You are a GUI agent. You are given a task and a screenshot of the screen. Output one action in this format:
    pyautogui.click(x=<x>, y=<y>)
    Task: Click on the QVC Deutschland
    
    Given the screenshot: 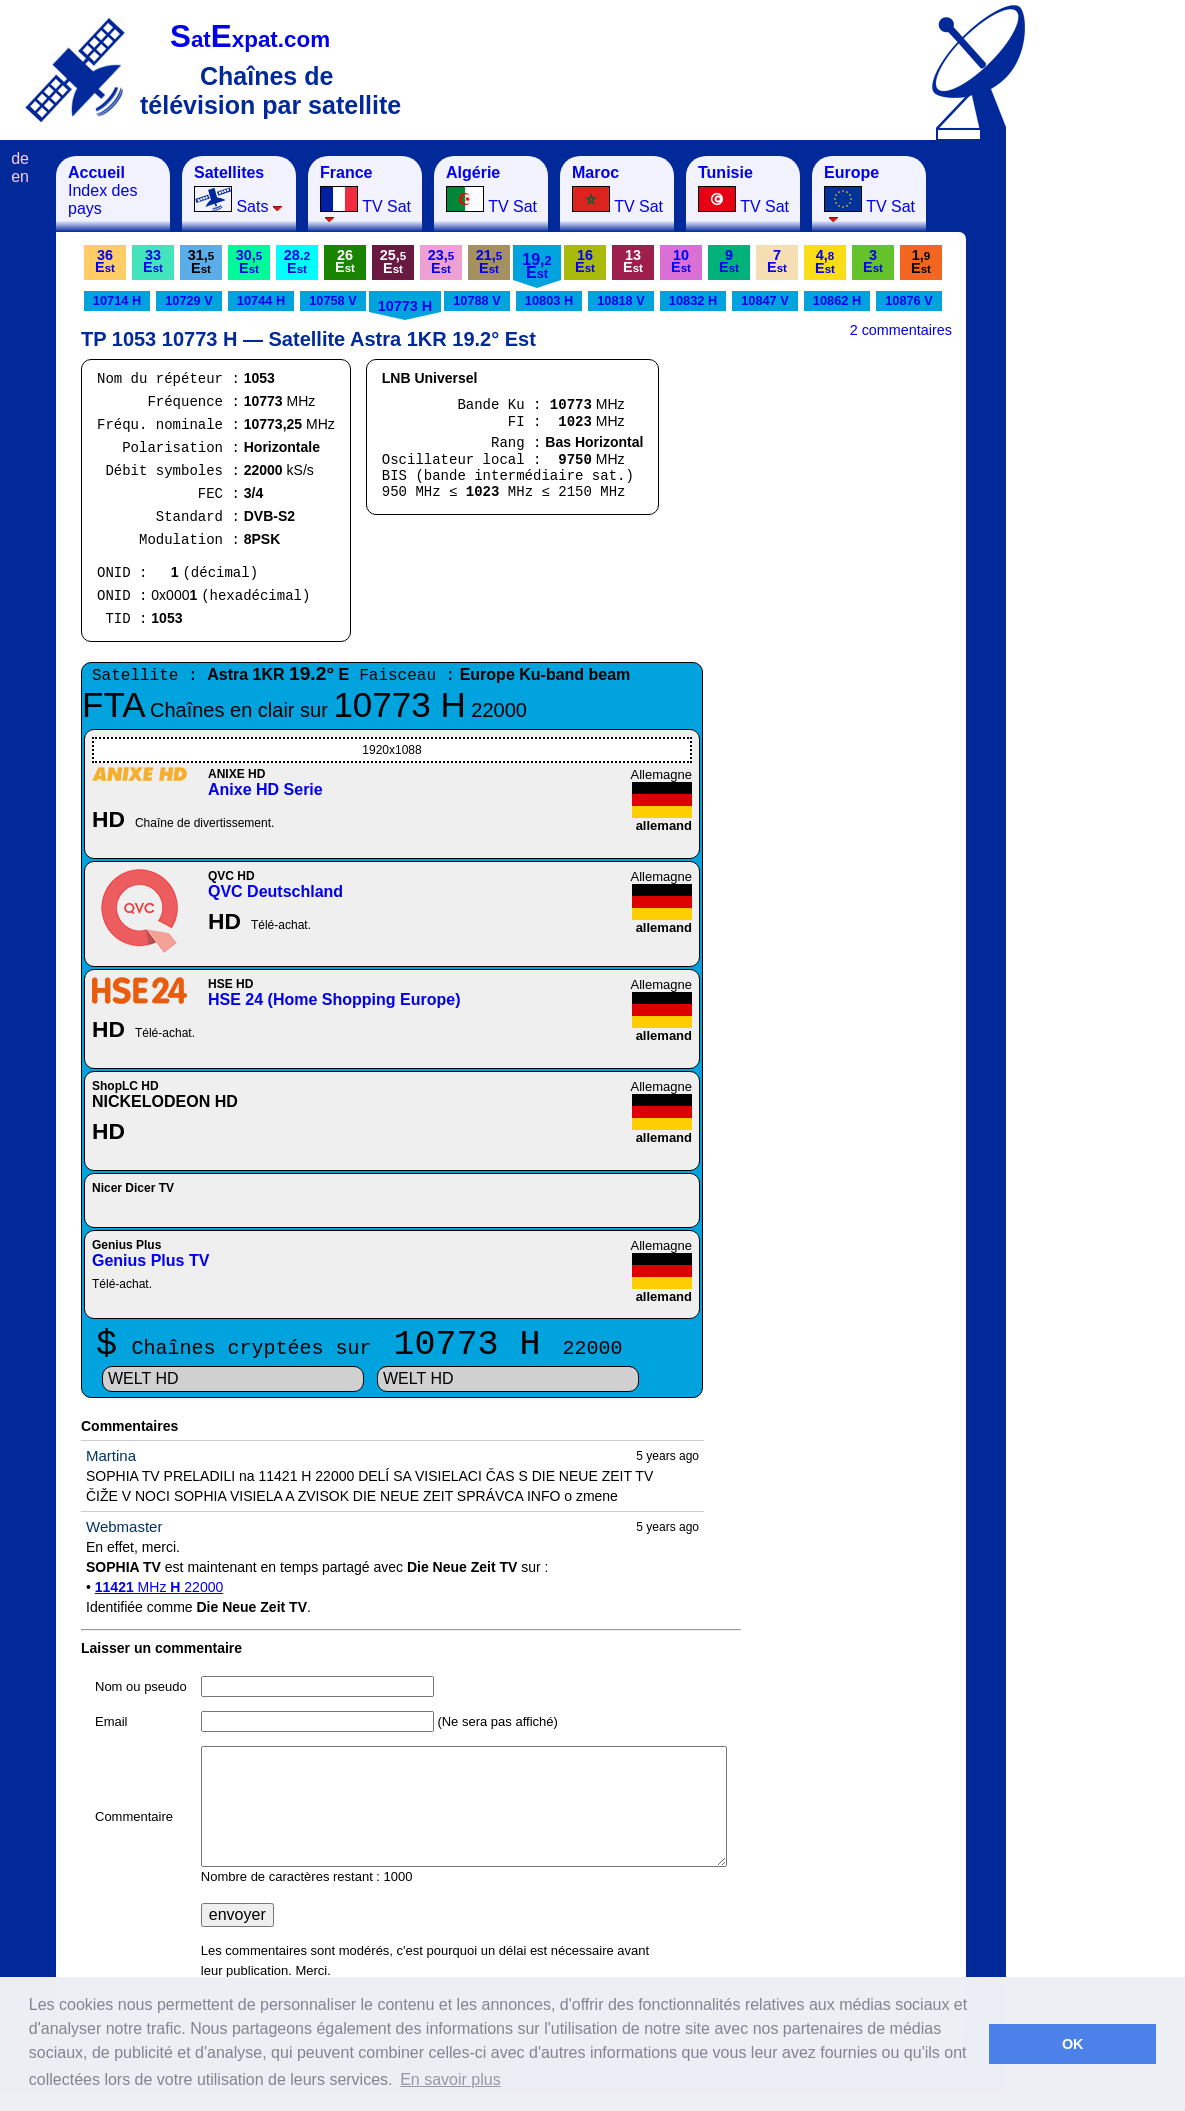 What is the action you would take?
    pyautogui.click(x=275, y=891)
    